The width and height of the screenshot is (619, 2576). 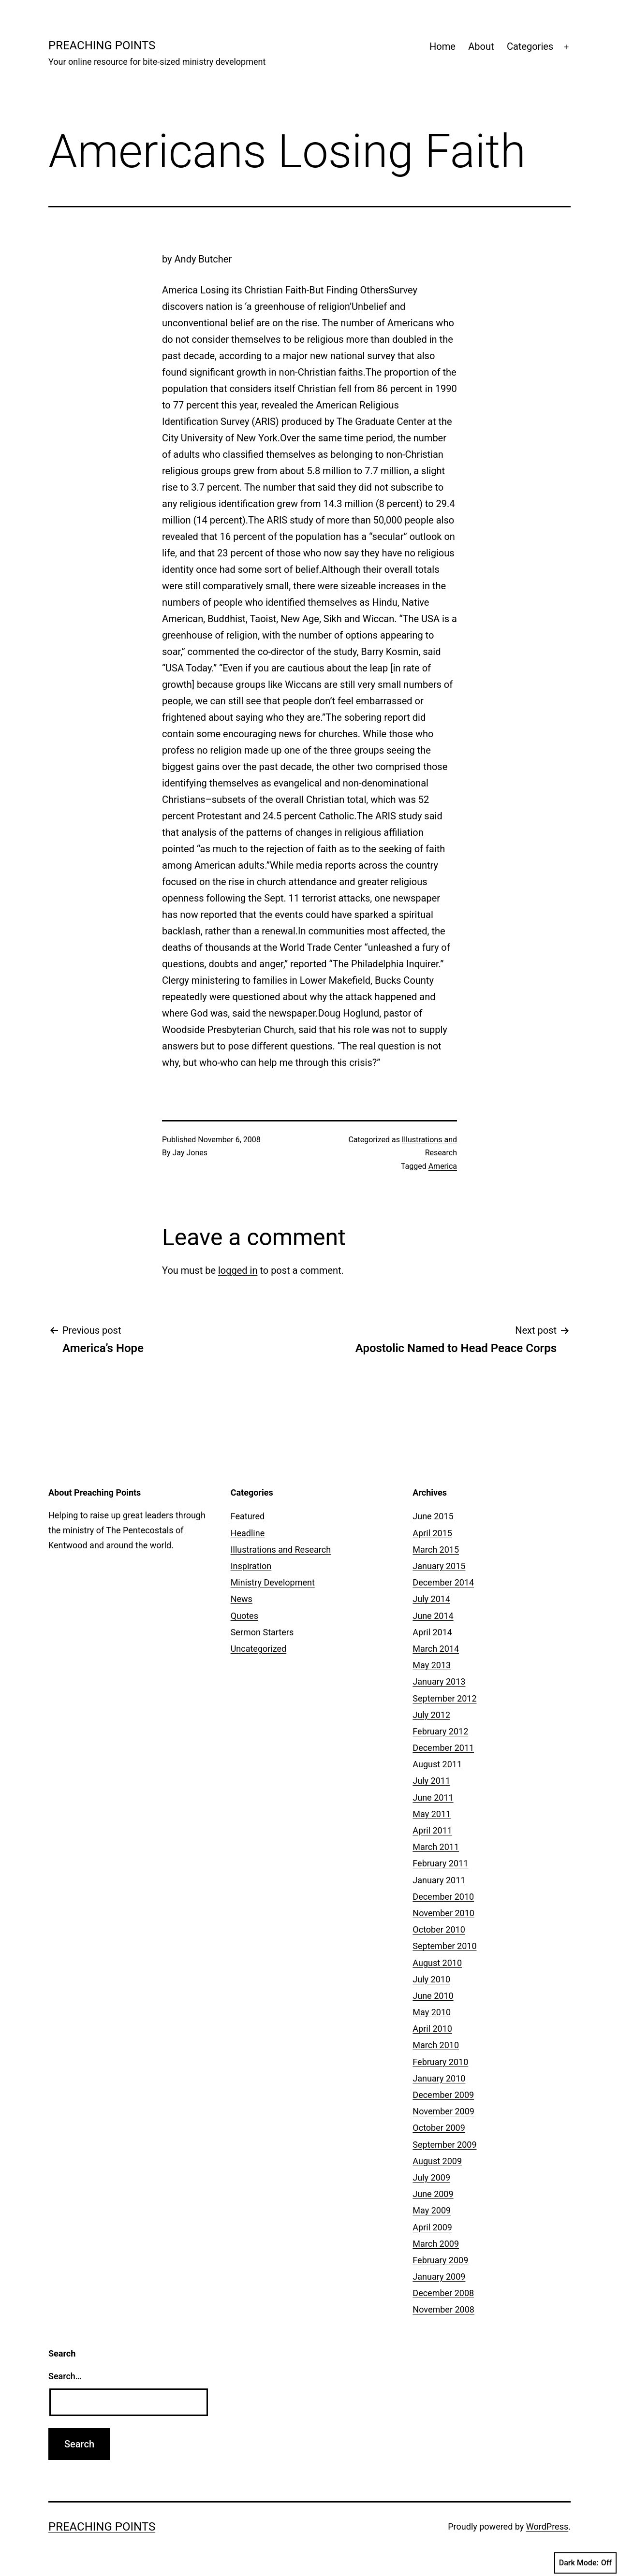 What do you see at coordinates (432, 2210) in the screenshot?
I see `May 2009` at bounding box center [432, 2210].